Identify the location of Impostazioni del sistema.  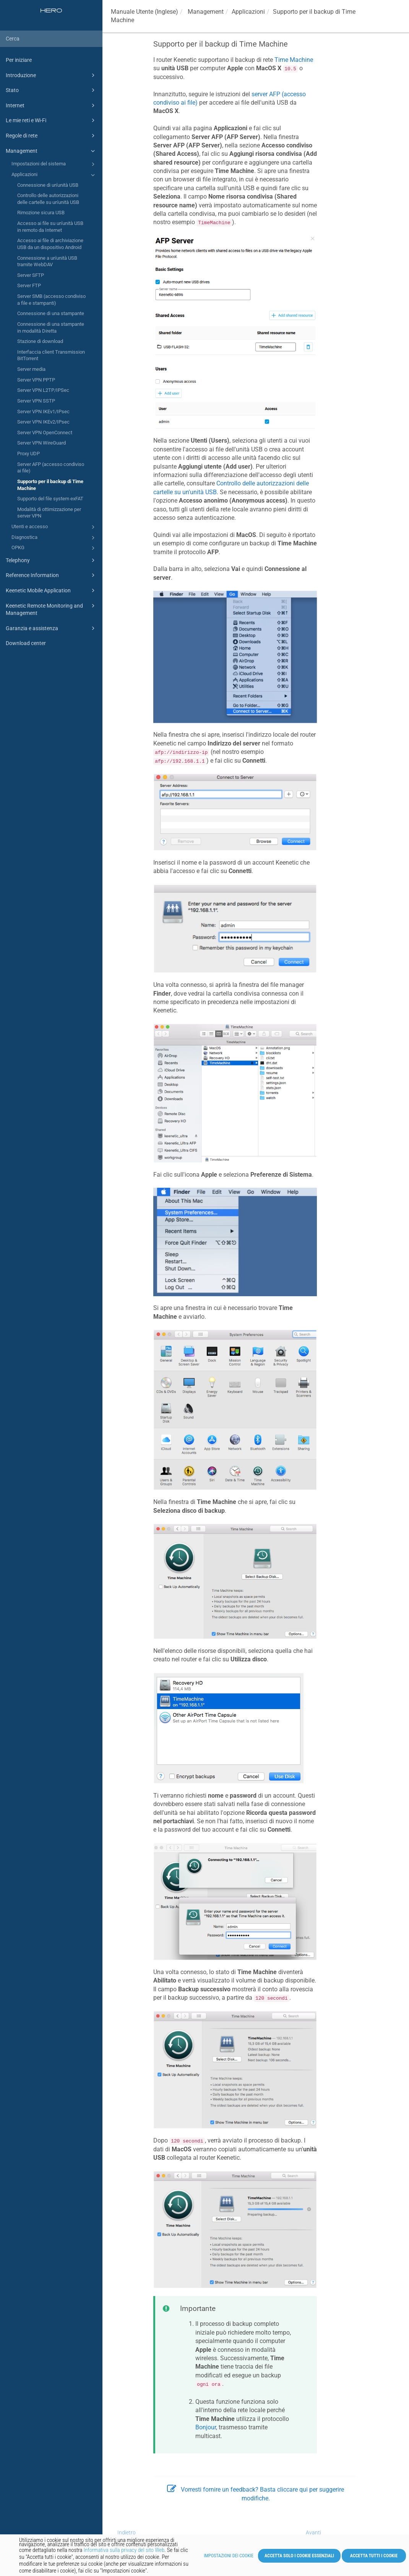
(54, 164).